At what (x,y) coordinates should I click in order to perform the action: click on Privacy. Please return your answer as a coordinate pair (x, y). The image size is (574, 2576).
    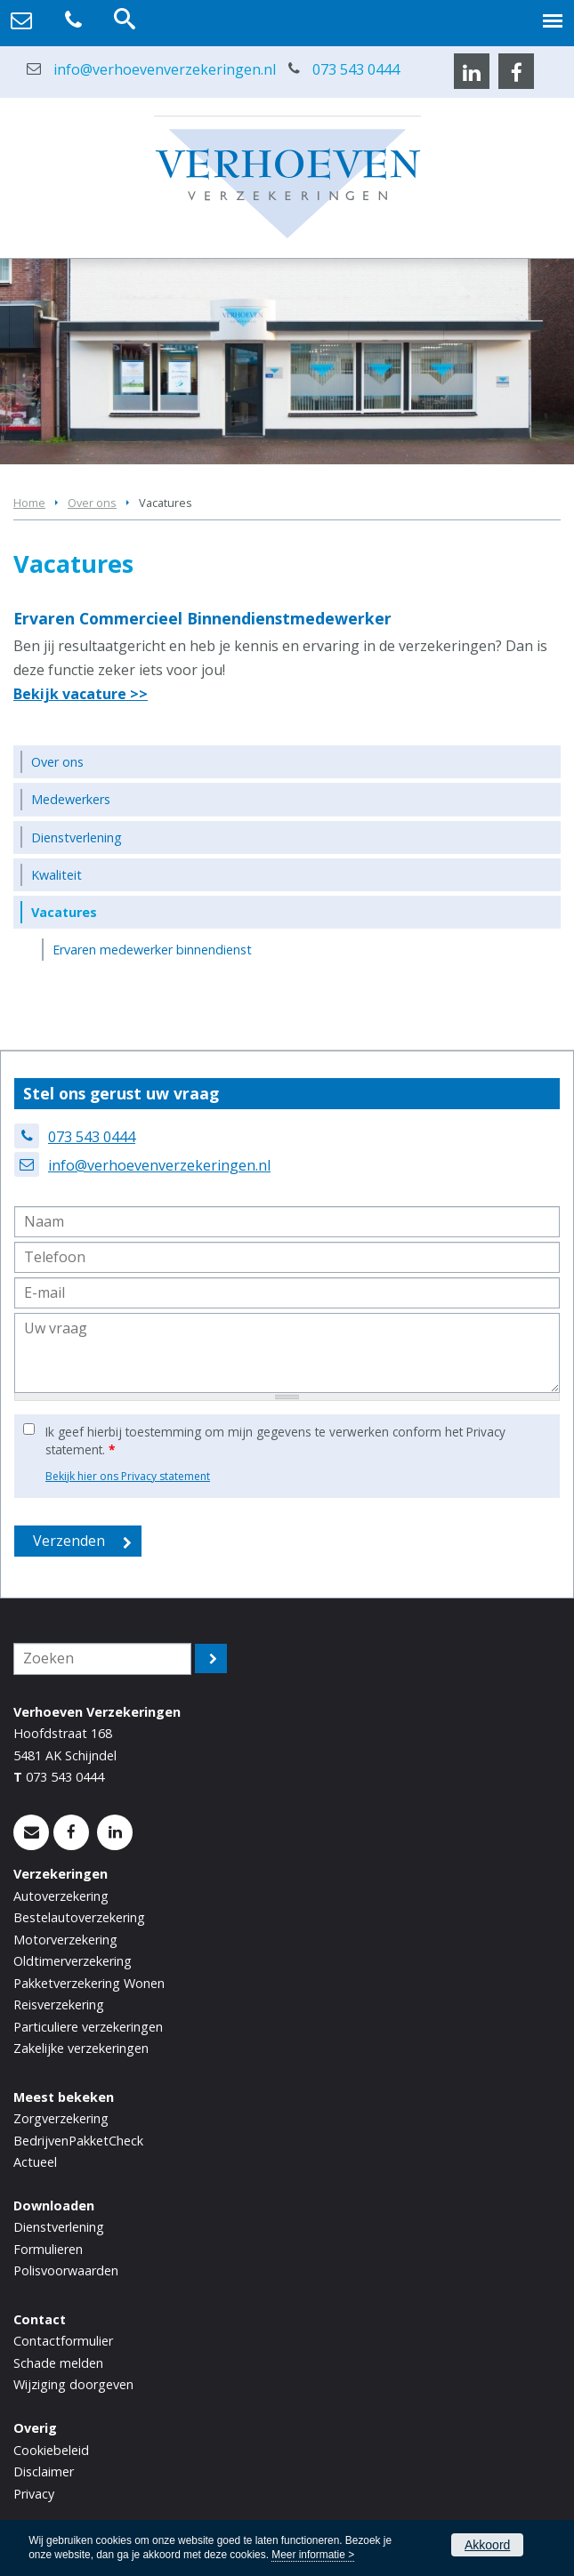
    Looking at the image, I should click on (33, 2493).